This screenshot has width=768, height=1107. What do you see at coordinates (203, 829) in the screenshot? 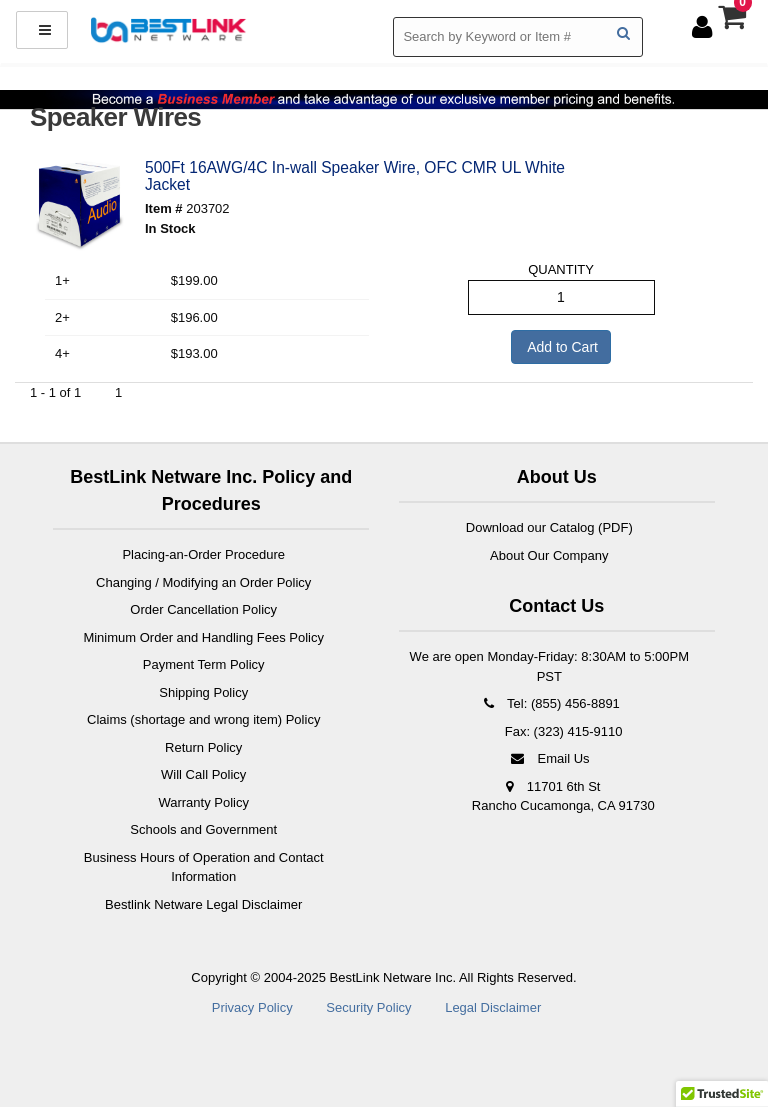
I see `Schools and Government` at bounding box center [203, 829].